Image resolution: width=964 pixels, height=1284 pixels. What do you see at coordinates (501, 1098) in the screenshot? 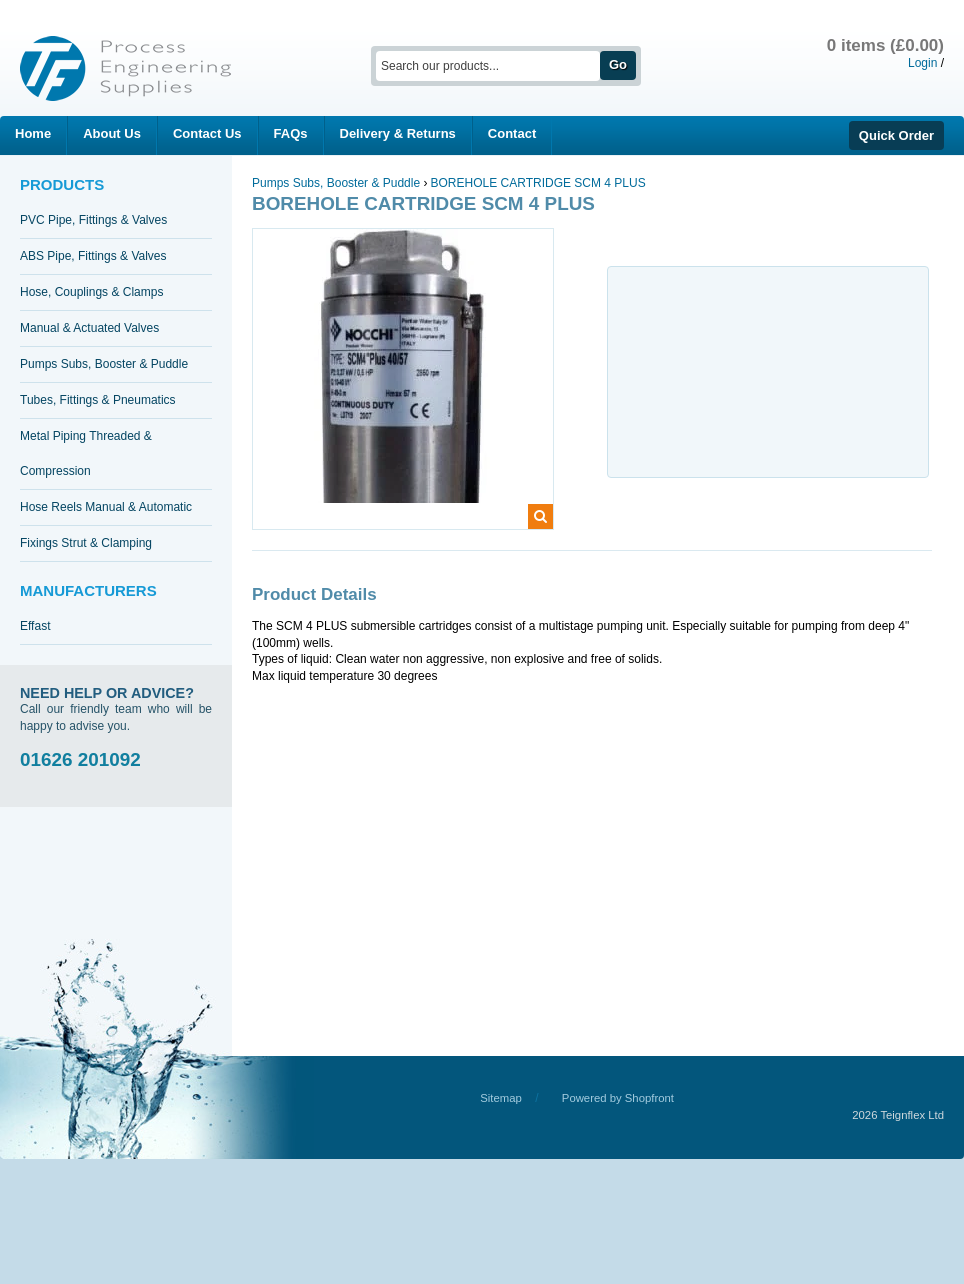
I see `Sitemap` at bounding box center [501, 1098].